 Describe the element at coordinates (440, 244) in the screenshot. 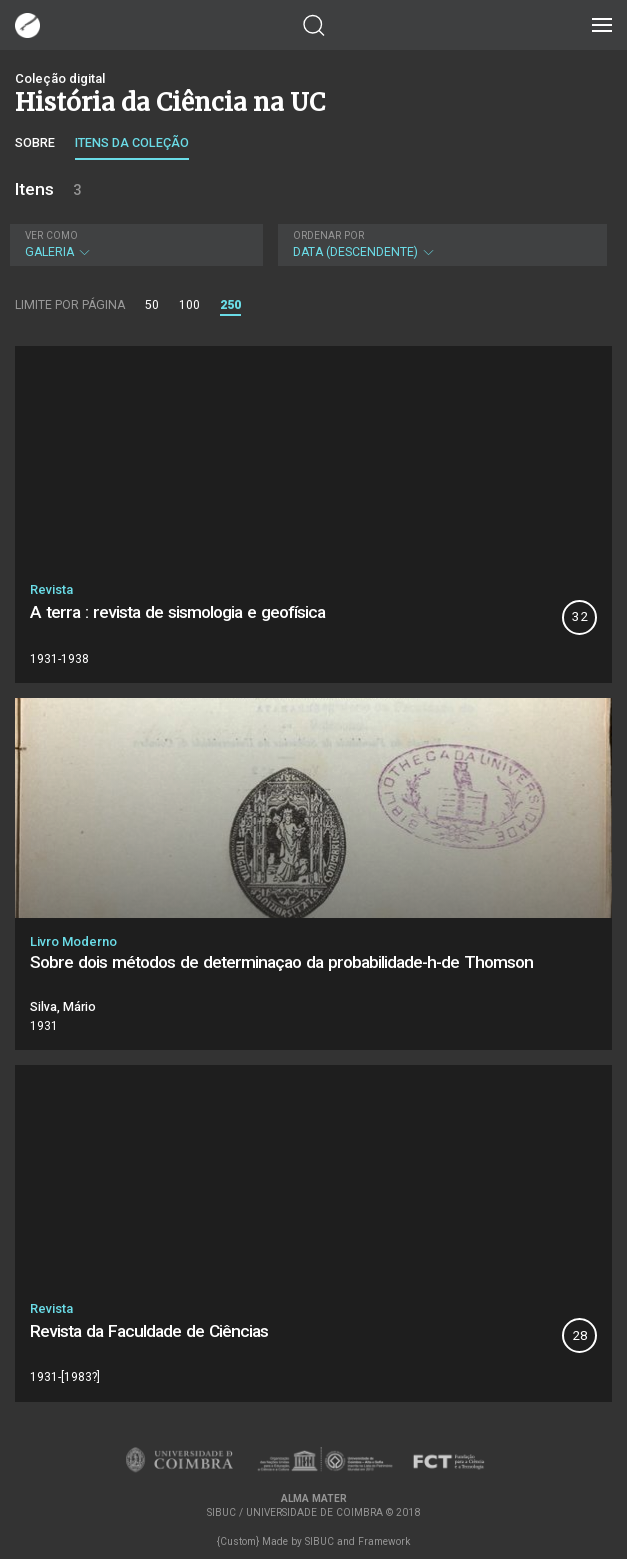

I see `Data (descendente)` at that location.